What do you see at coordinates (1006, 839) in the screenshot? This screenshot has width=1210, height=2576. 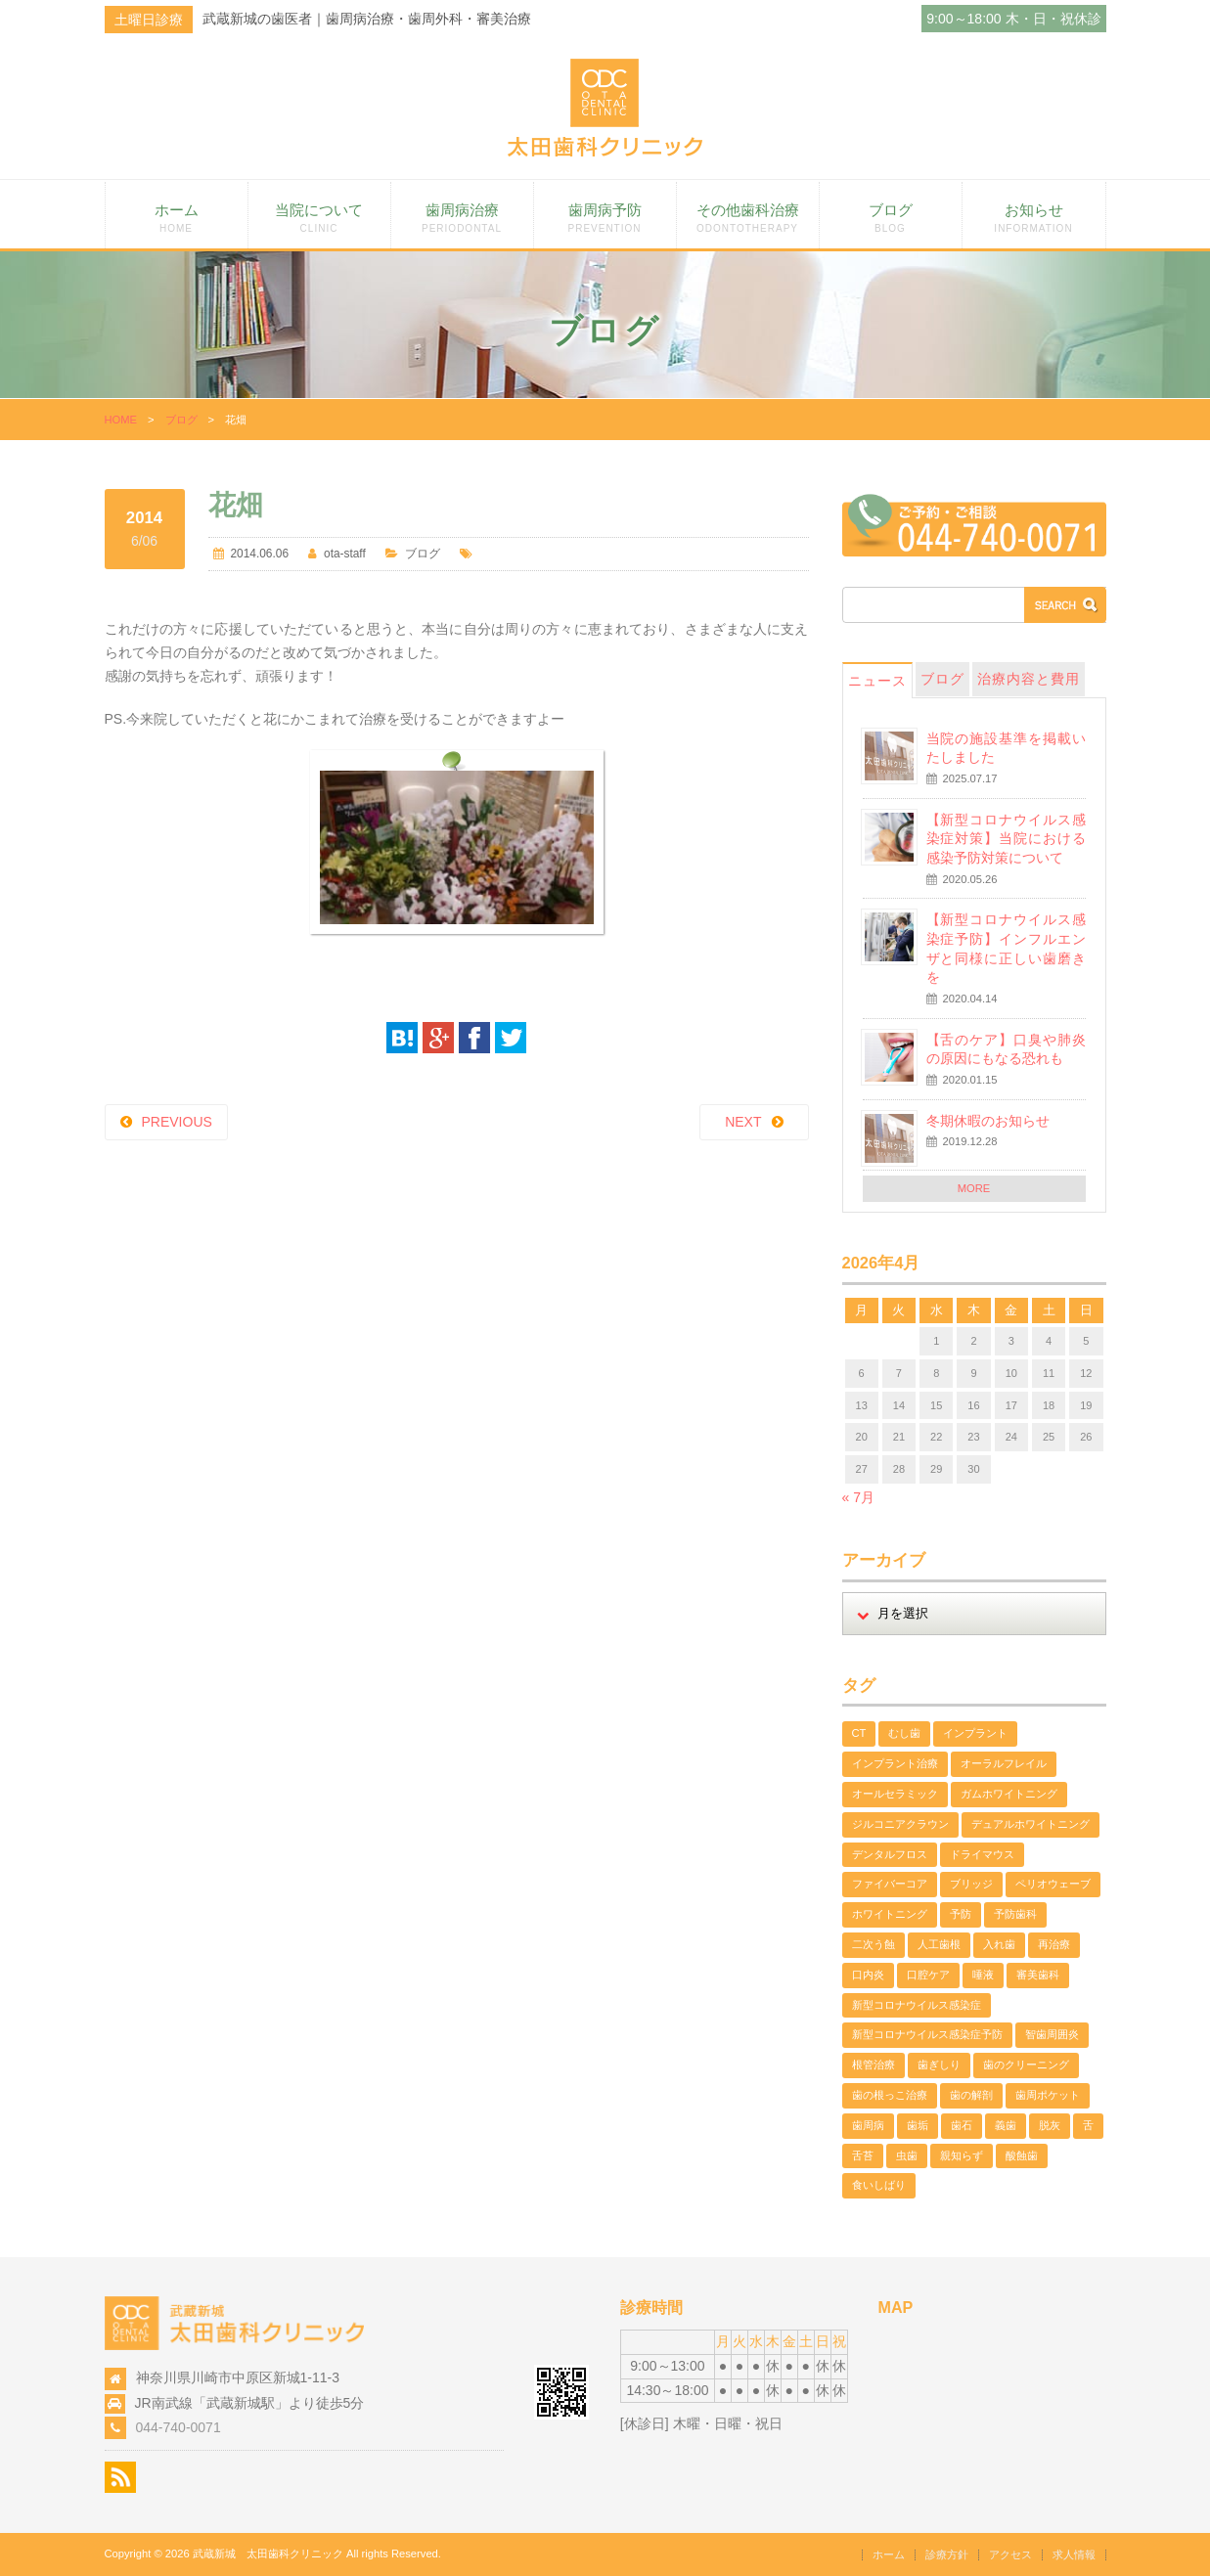 I see `【新型コロナウイルス感染症対策】当院における感染予防対策について` at bounding box center [1006, 839].